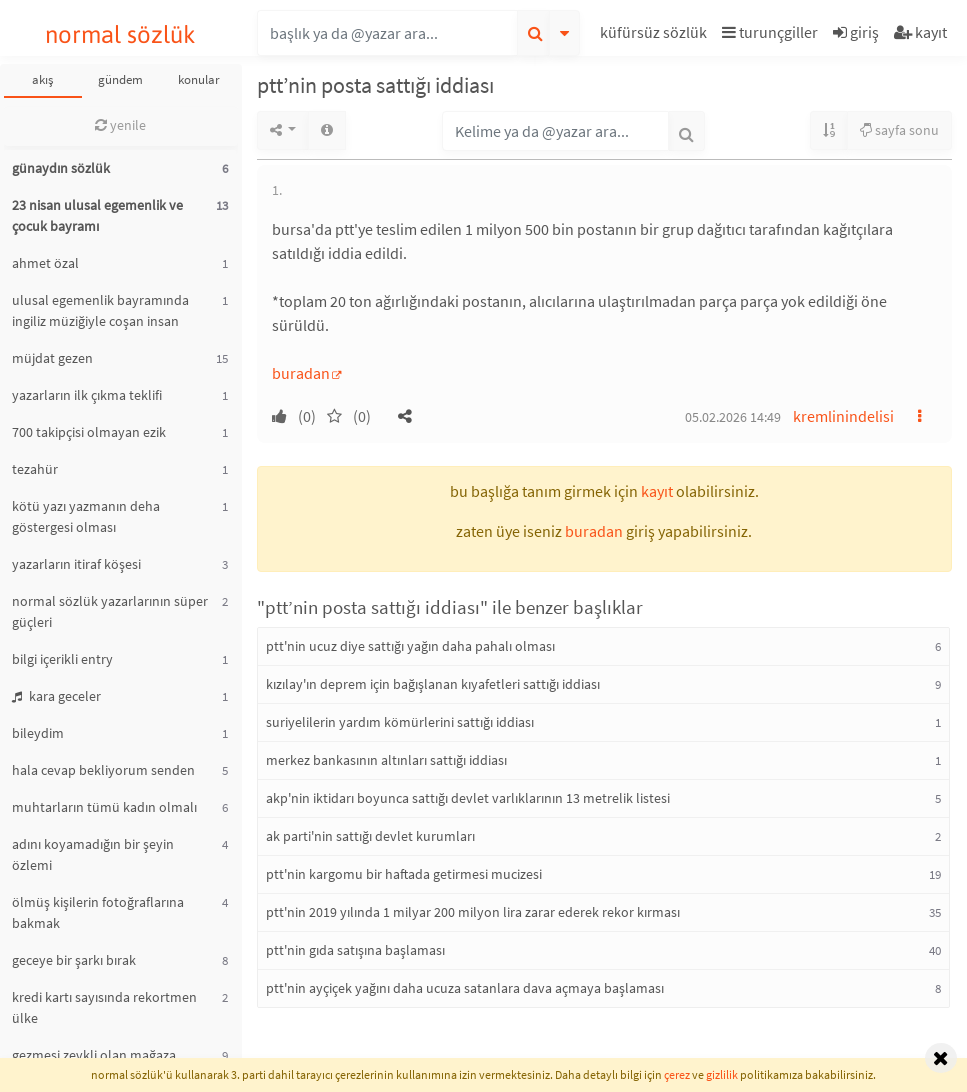 The width and height of the screenshot is (967, 1092). Describe the element at coordinates (76, 564) in the screenshot. I see `yazarların itiraf köşesi` at that location.